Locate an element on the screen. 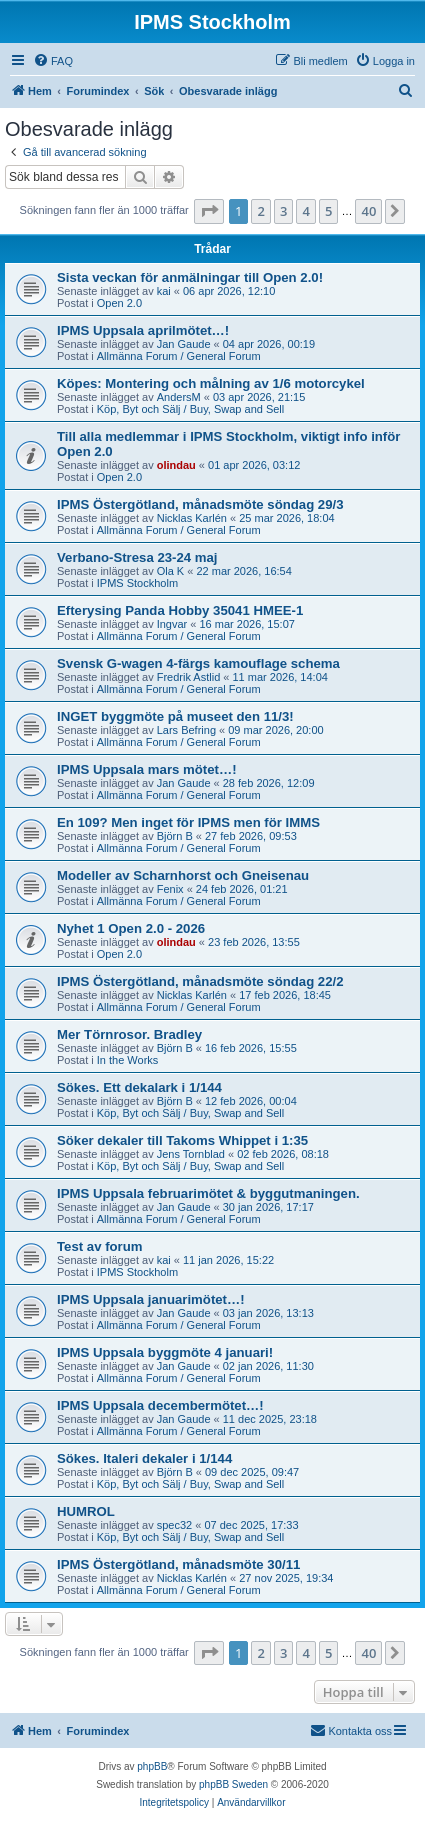  Köpes: Montering och målning av 1/6 motorcykel is located at coordinates (211, 383).